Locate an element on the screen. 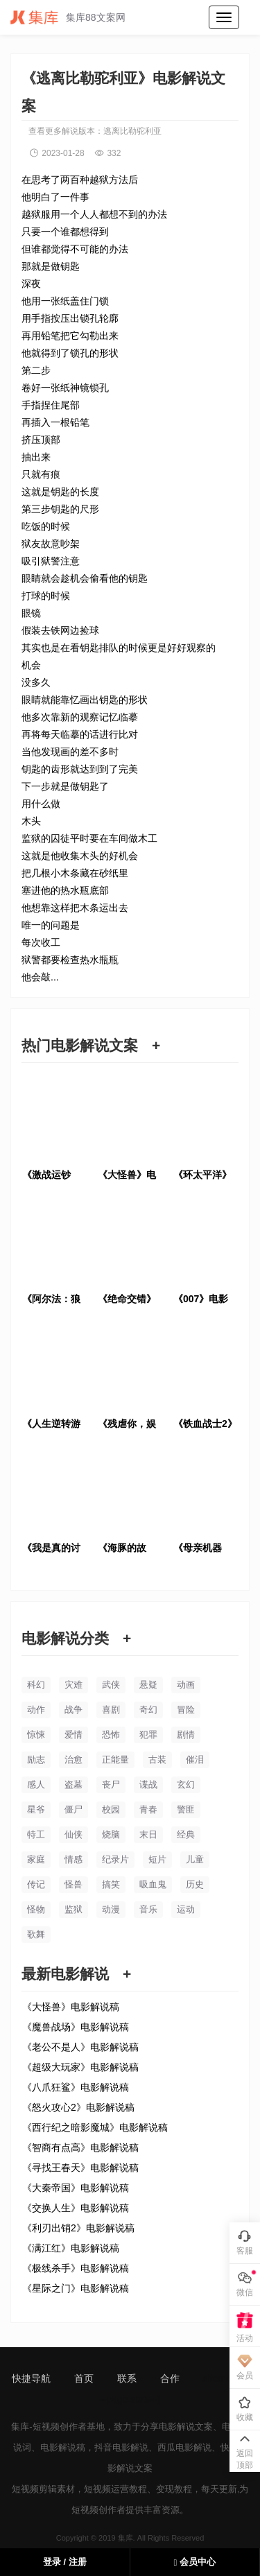 The image size is (260, 2576). 逃离比勒驼利亚 is located at coordinates (132, 131).